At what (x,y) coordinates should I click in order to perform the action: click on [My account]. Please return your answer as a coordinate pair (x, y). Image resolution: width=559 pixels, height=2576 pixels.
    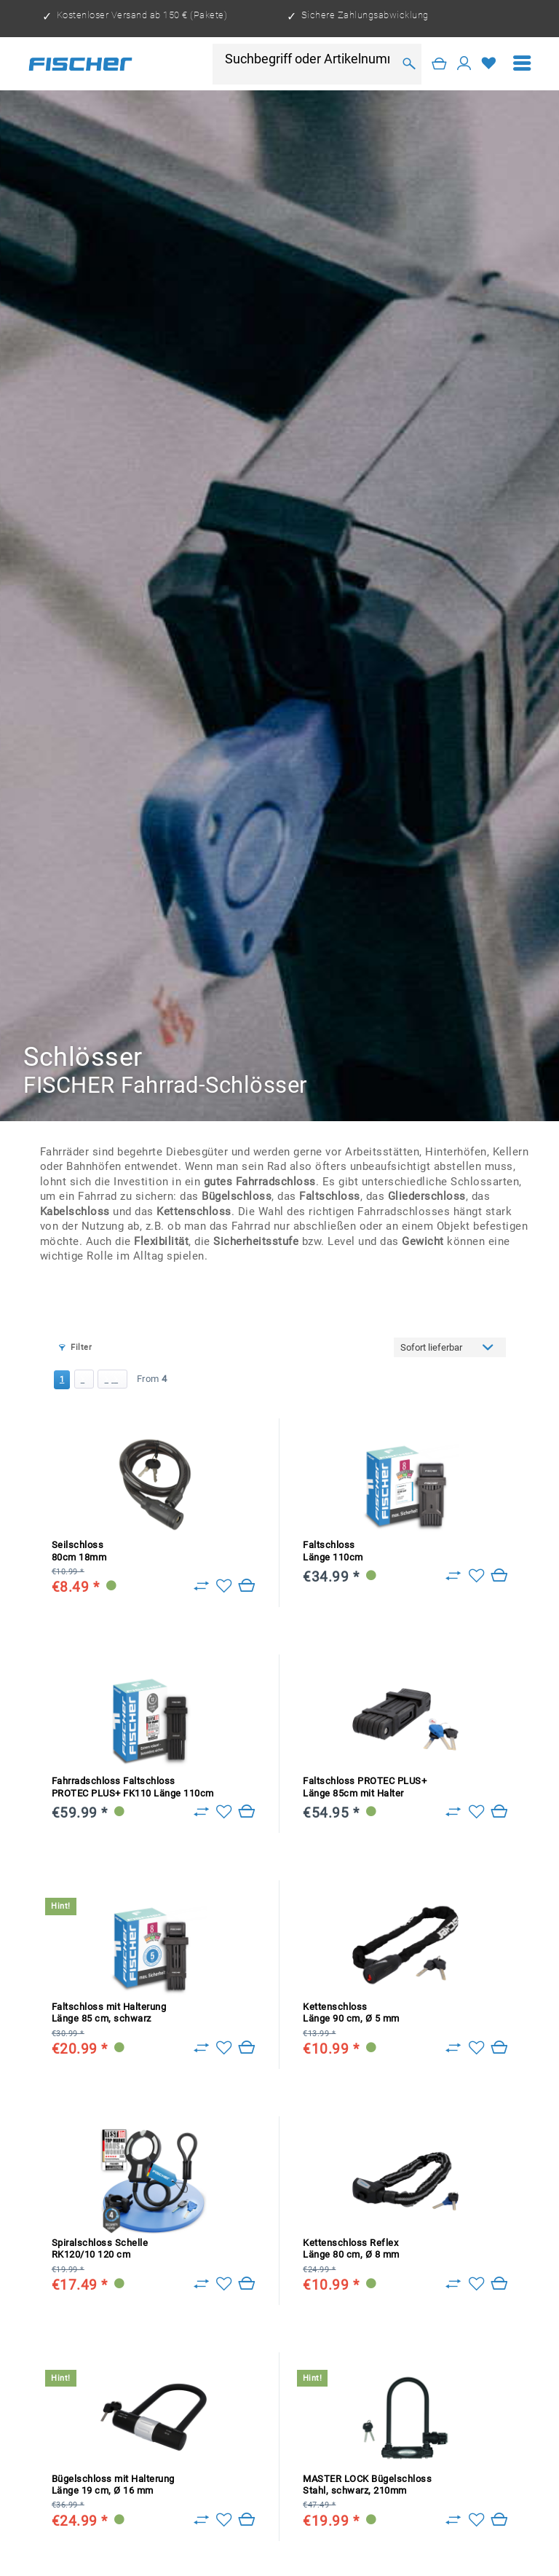
    Looking at the image, I should click on (464, 64).